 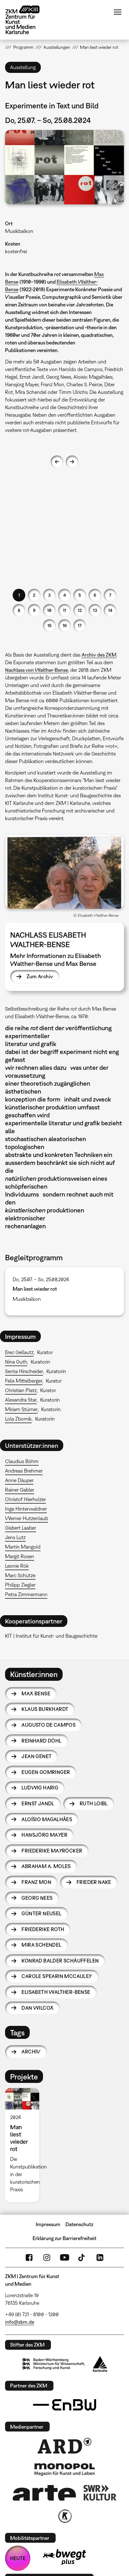 I want to click on 11 [button], so click(x=64, y=610).